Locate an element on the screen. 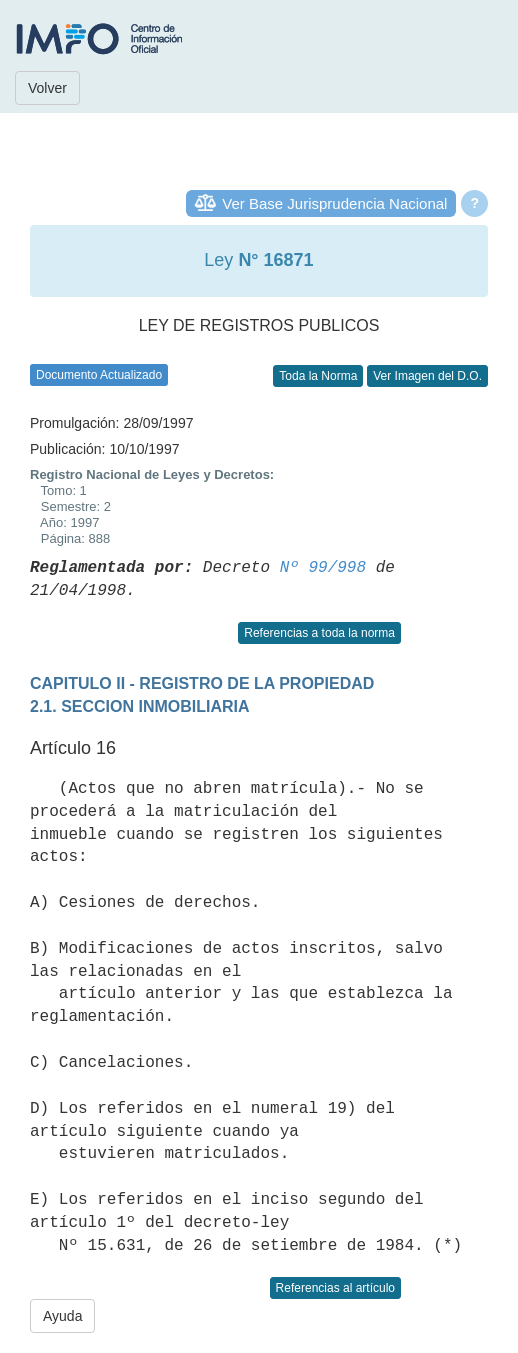 The height and width of the screenshot is (1353, 518). Documento Actualizado is located at coordinates (99, 375).